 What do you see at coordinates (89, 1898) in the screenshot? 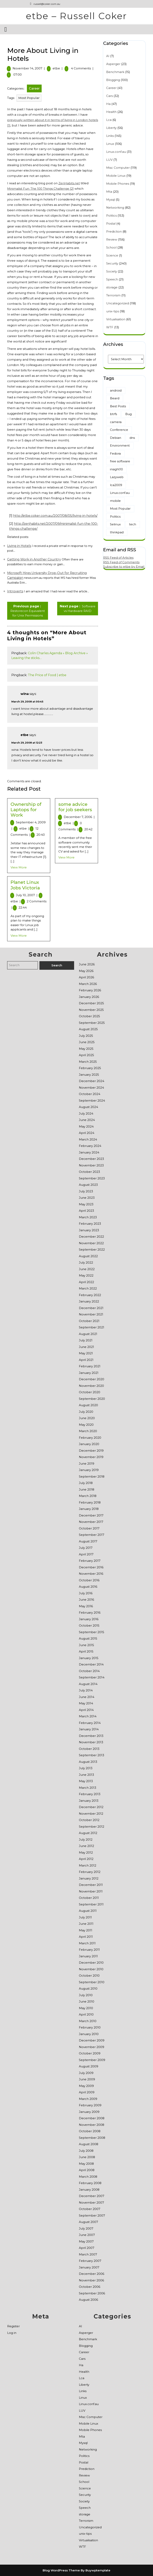
I see `October 2011` at bounding box center [89, 1898].